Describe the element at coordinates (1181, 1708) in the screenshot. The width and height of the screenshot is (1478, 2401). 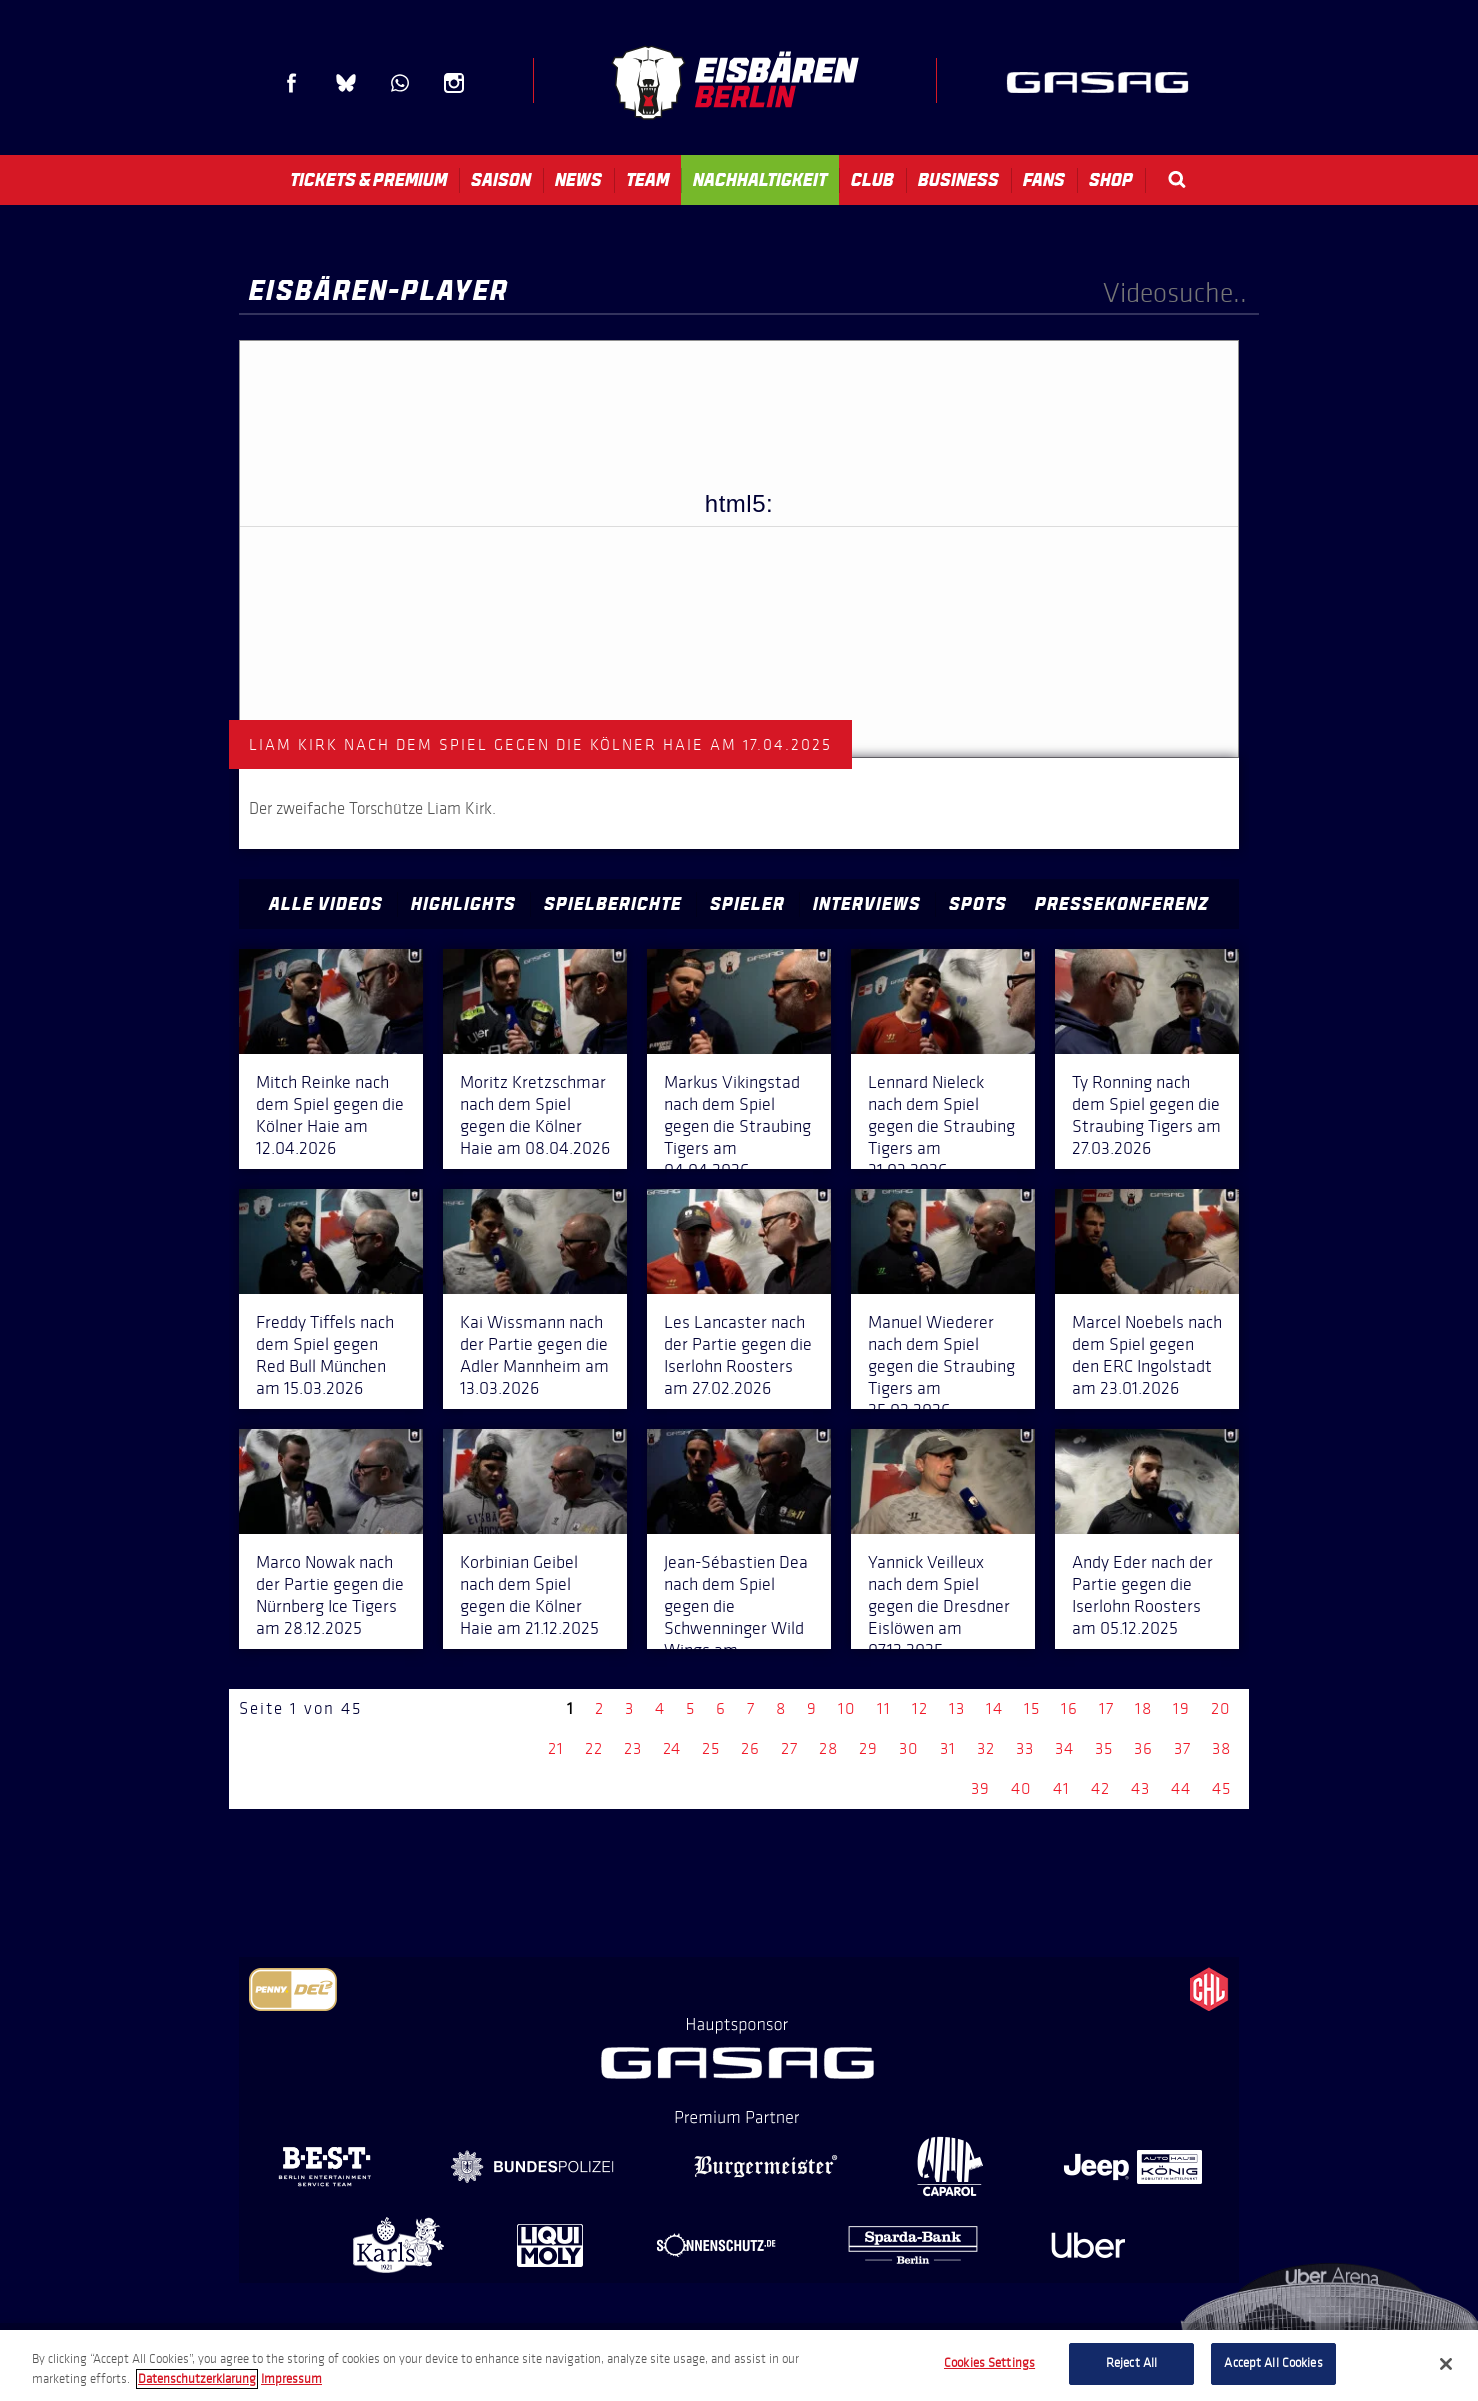
I see `19` at that location.